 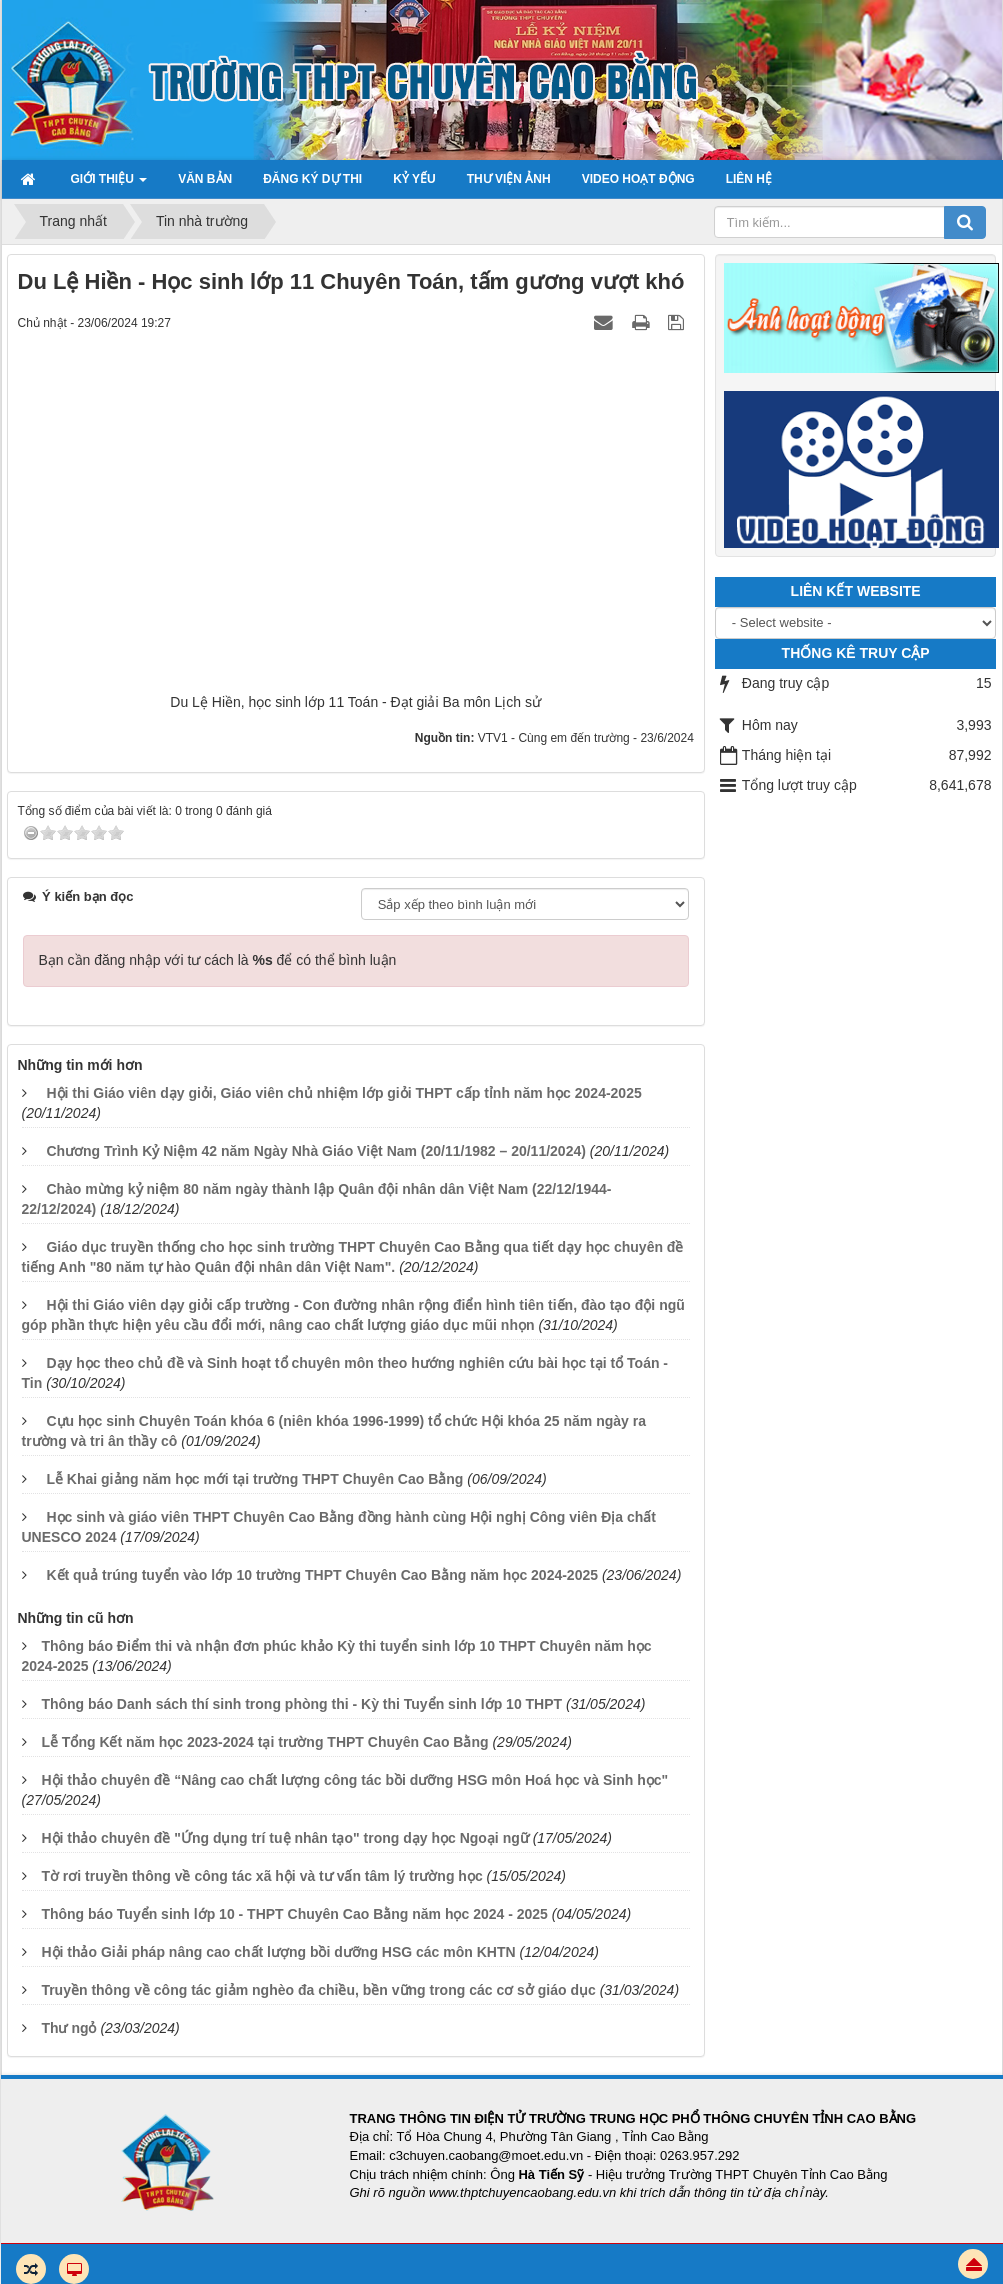 What do you see at coordinates (343, 1093) in the screenshot?
I see `Hội thi Giáo viên dạy giỏi, Giáo viên chủ nhiệm lớp giỏi THPT cấp tỉnh năm học 2024-2025` at bounding box center [343, 1093].